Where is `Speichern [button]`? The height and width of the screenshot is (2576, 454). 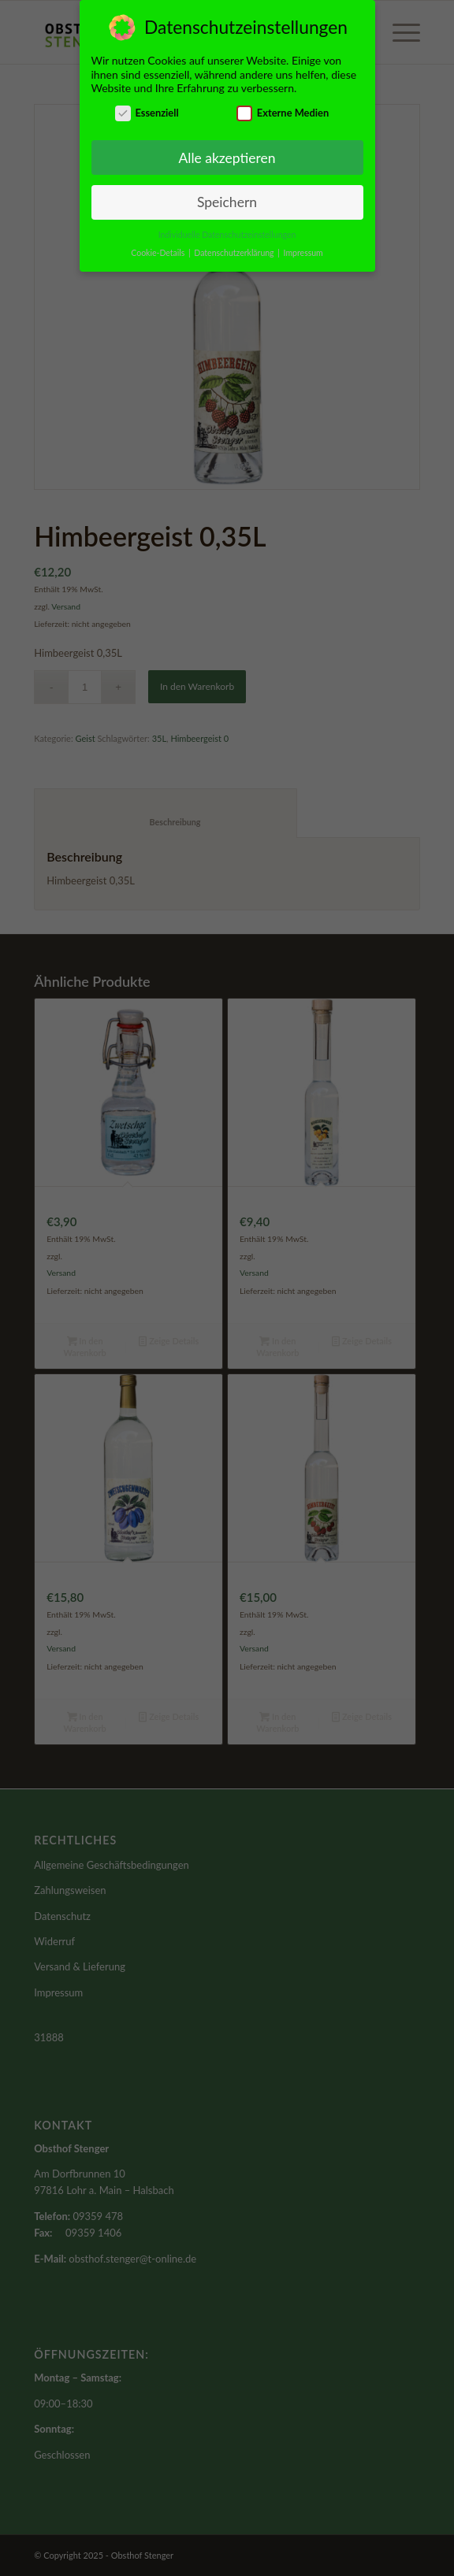 Speichern [button] is located at coordinates (227, 198).